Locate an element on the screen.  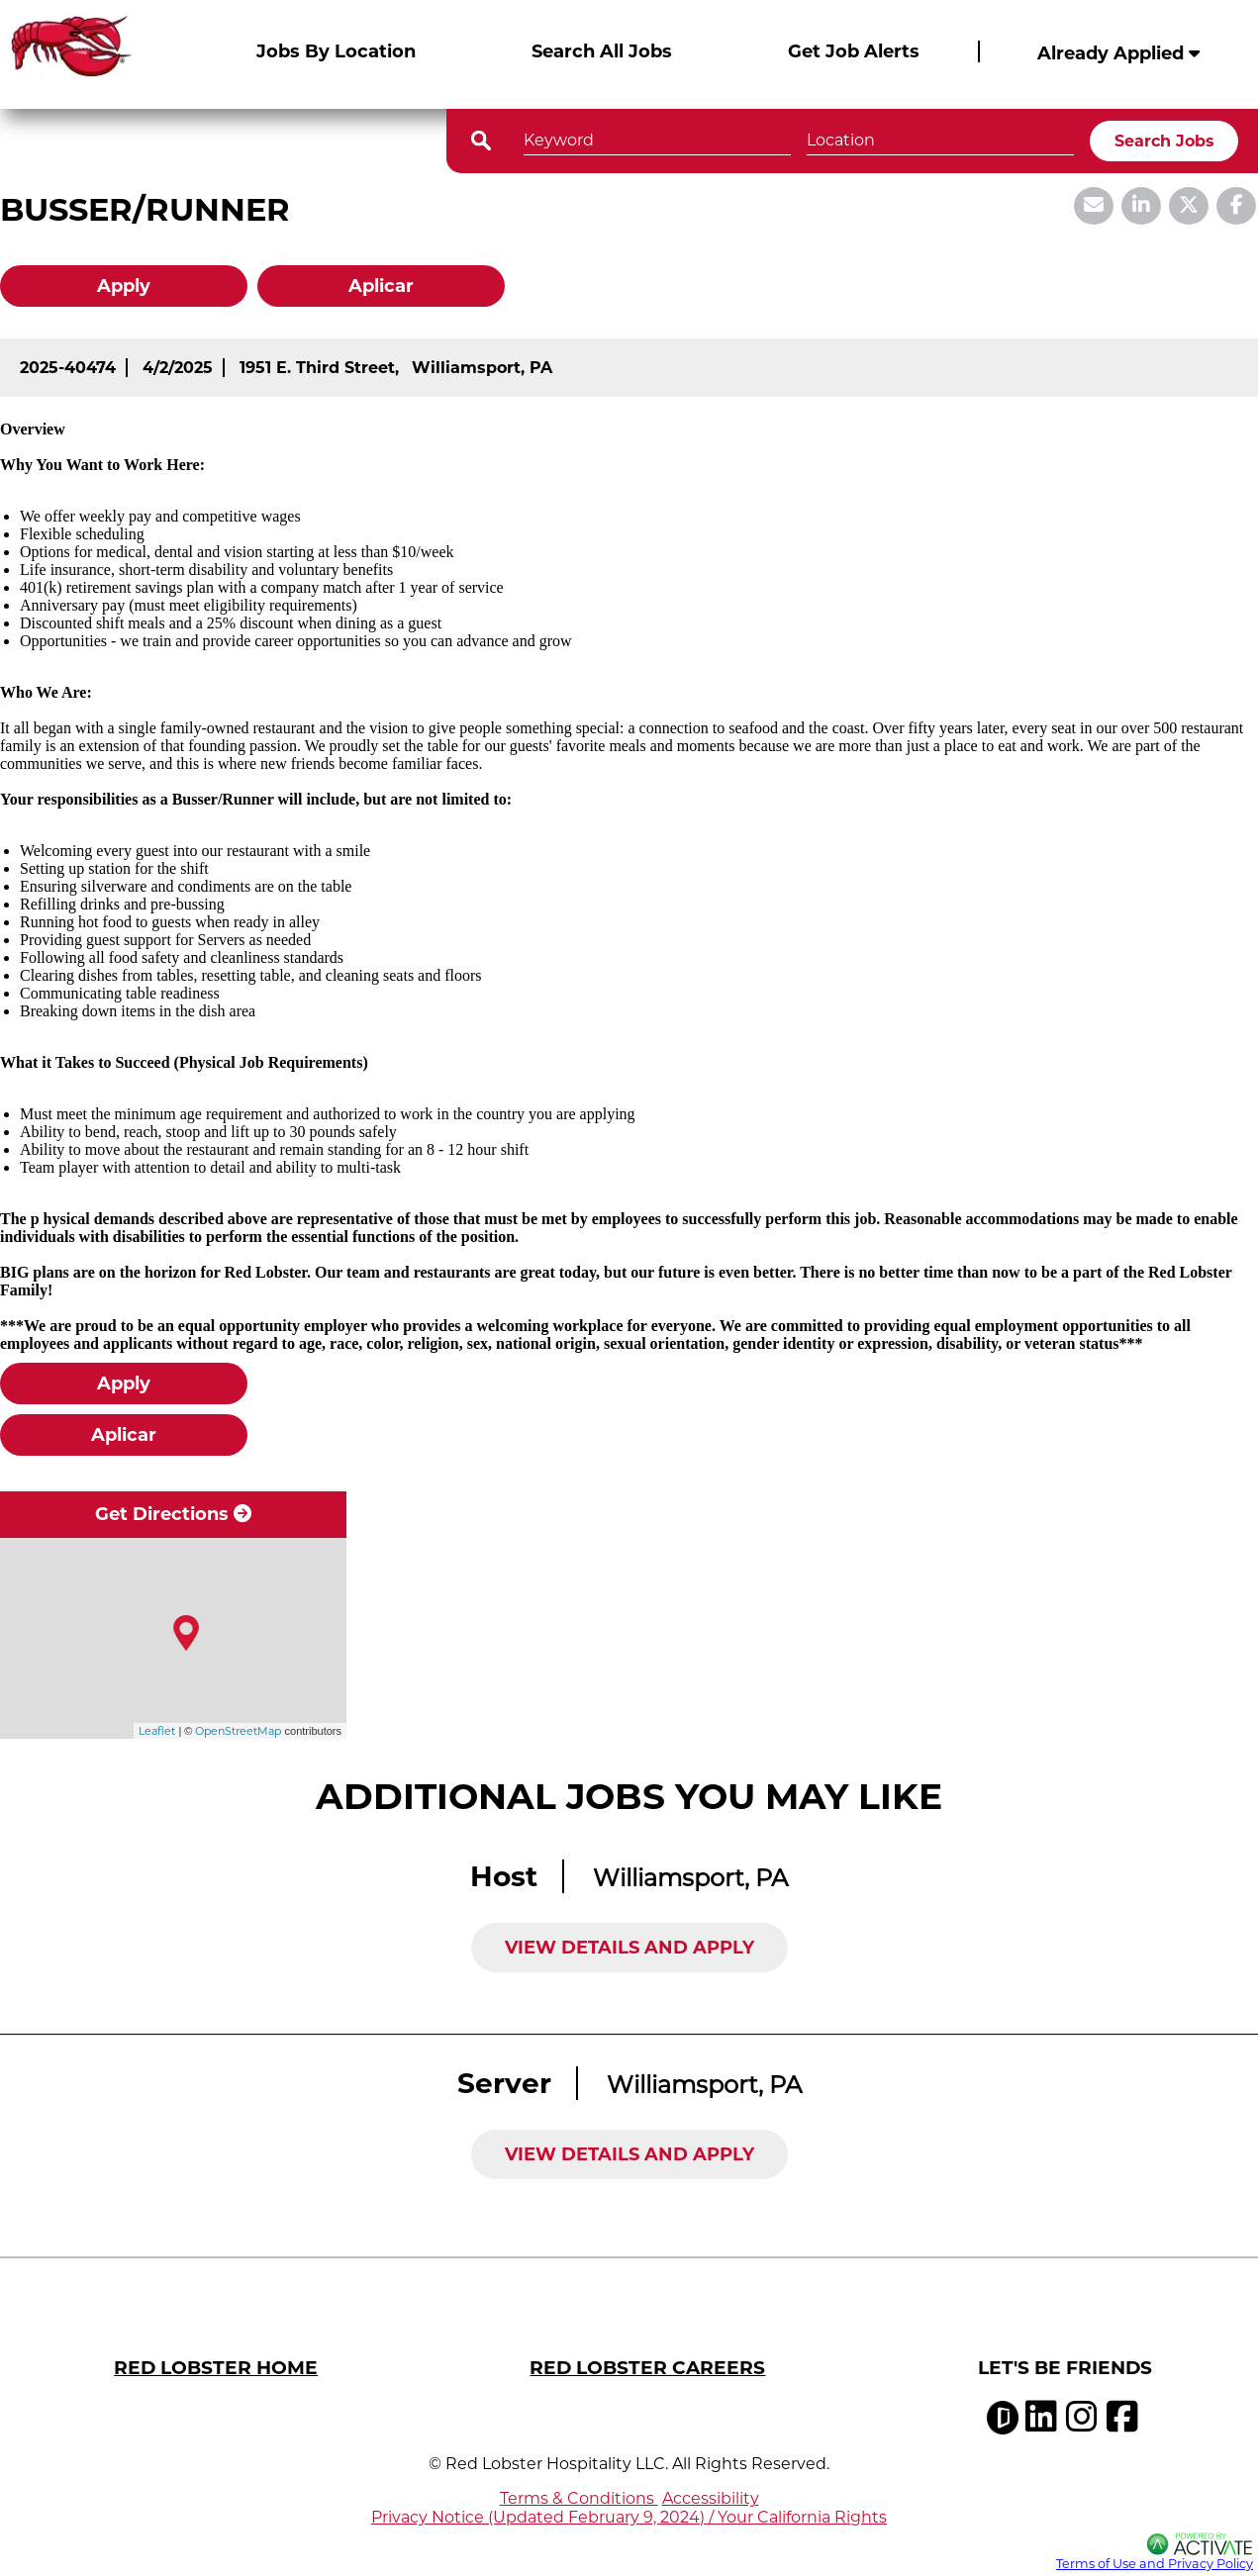
[button] is located at coordinates (1056, 138).